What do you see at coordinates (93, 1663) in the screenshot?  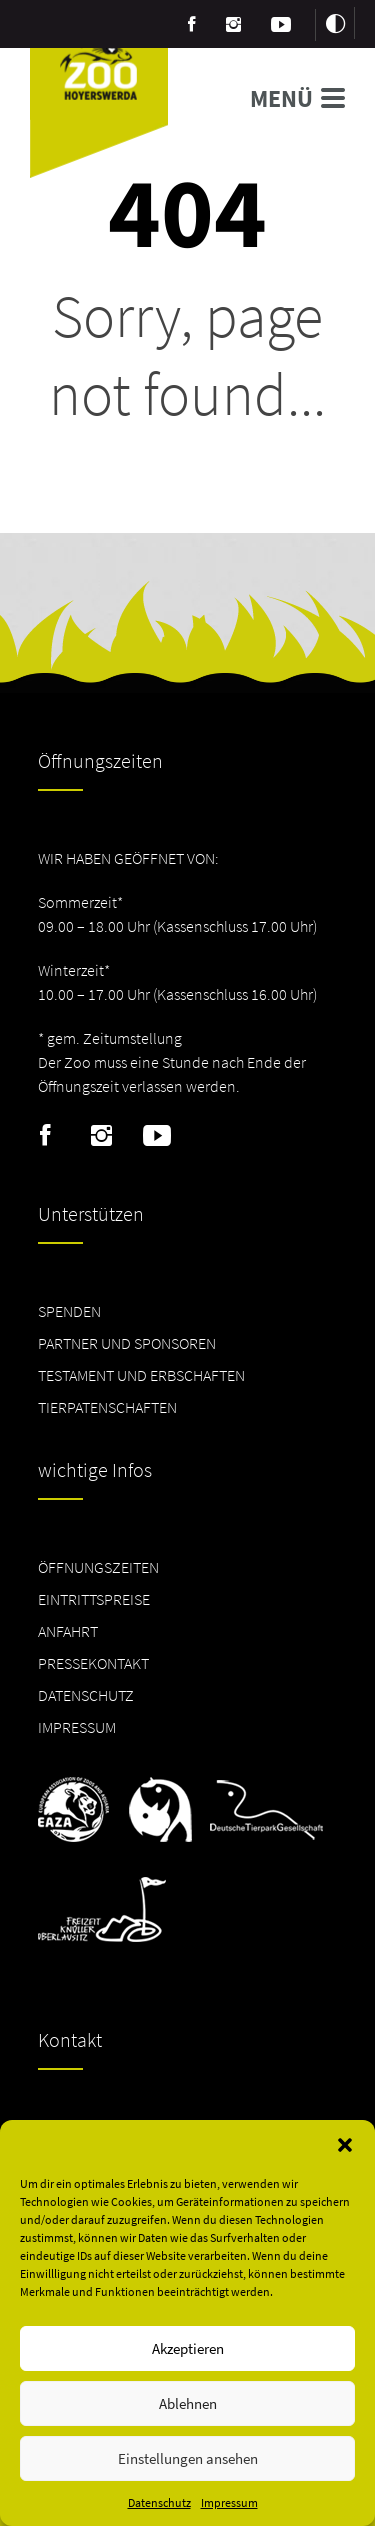 I see `Pressekontakt` at bounding box center [93, 1663].